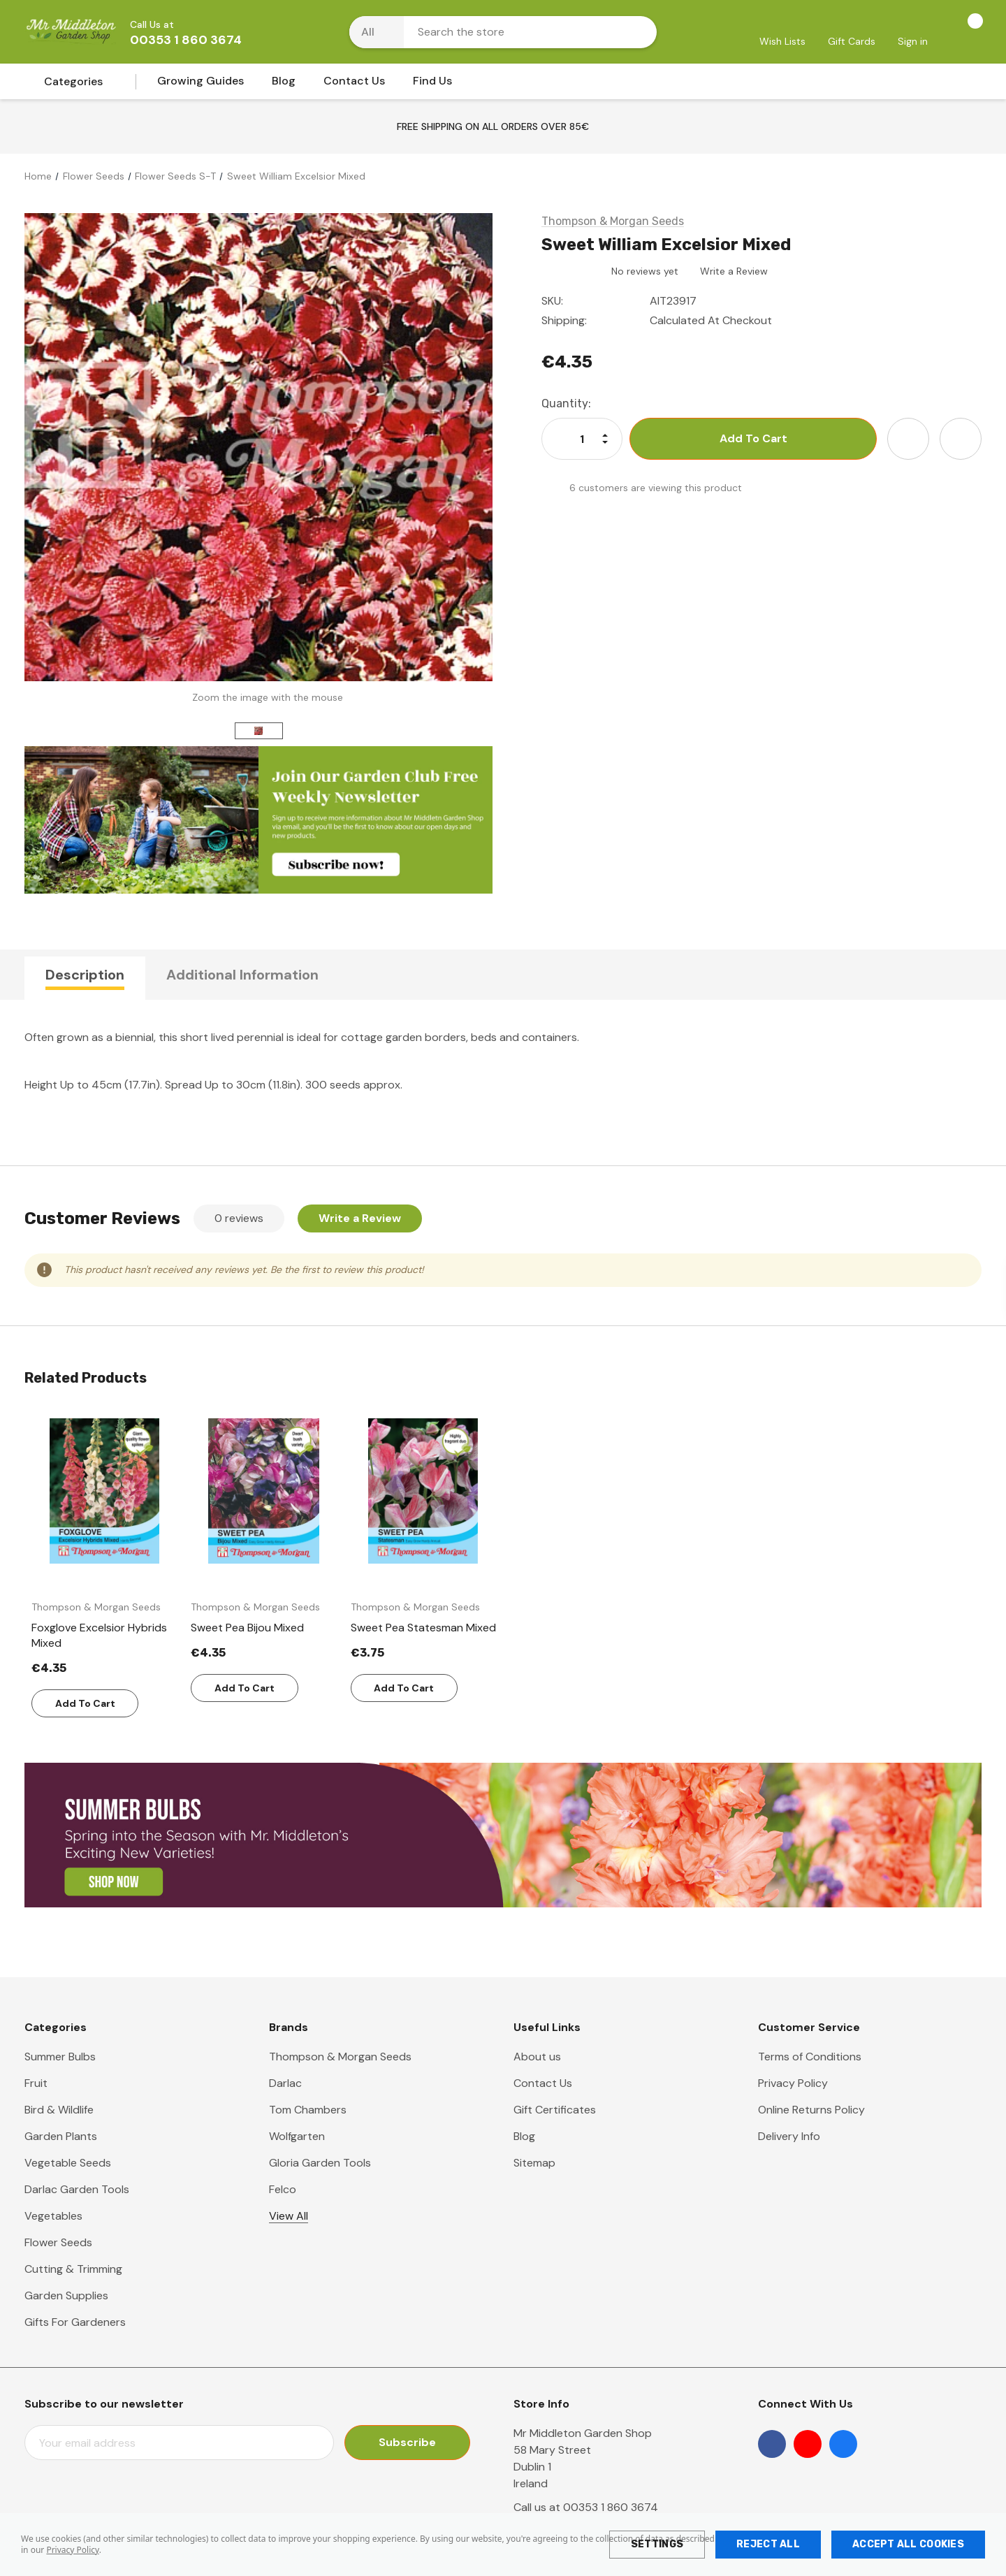 The height and width of the screenshot is (2576, 1006). Describe the element at coordinates (308, 2109) in the screenshot. I see `Tom Chambers` at that location.